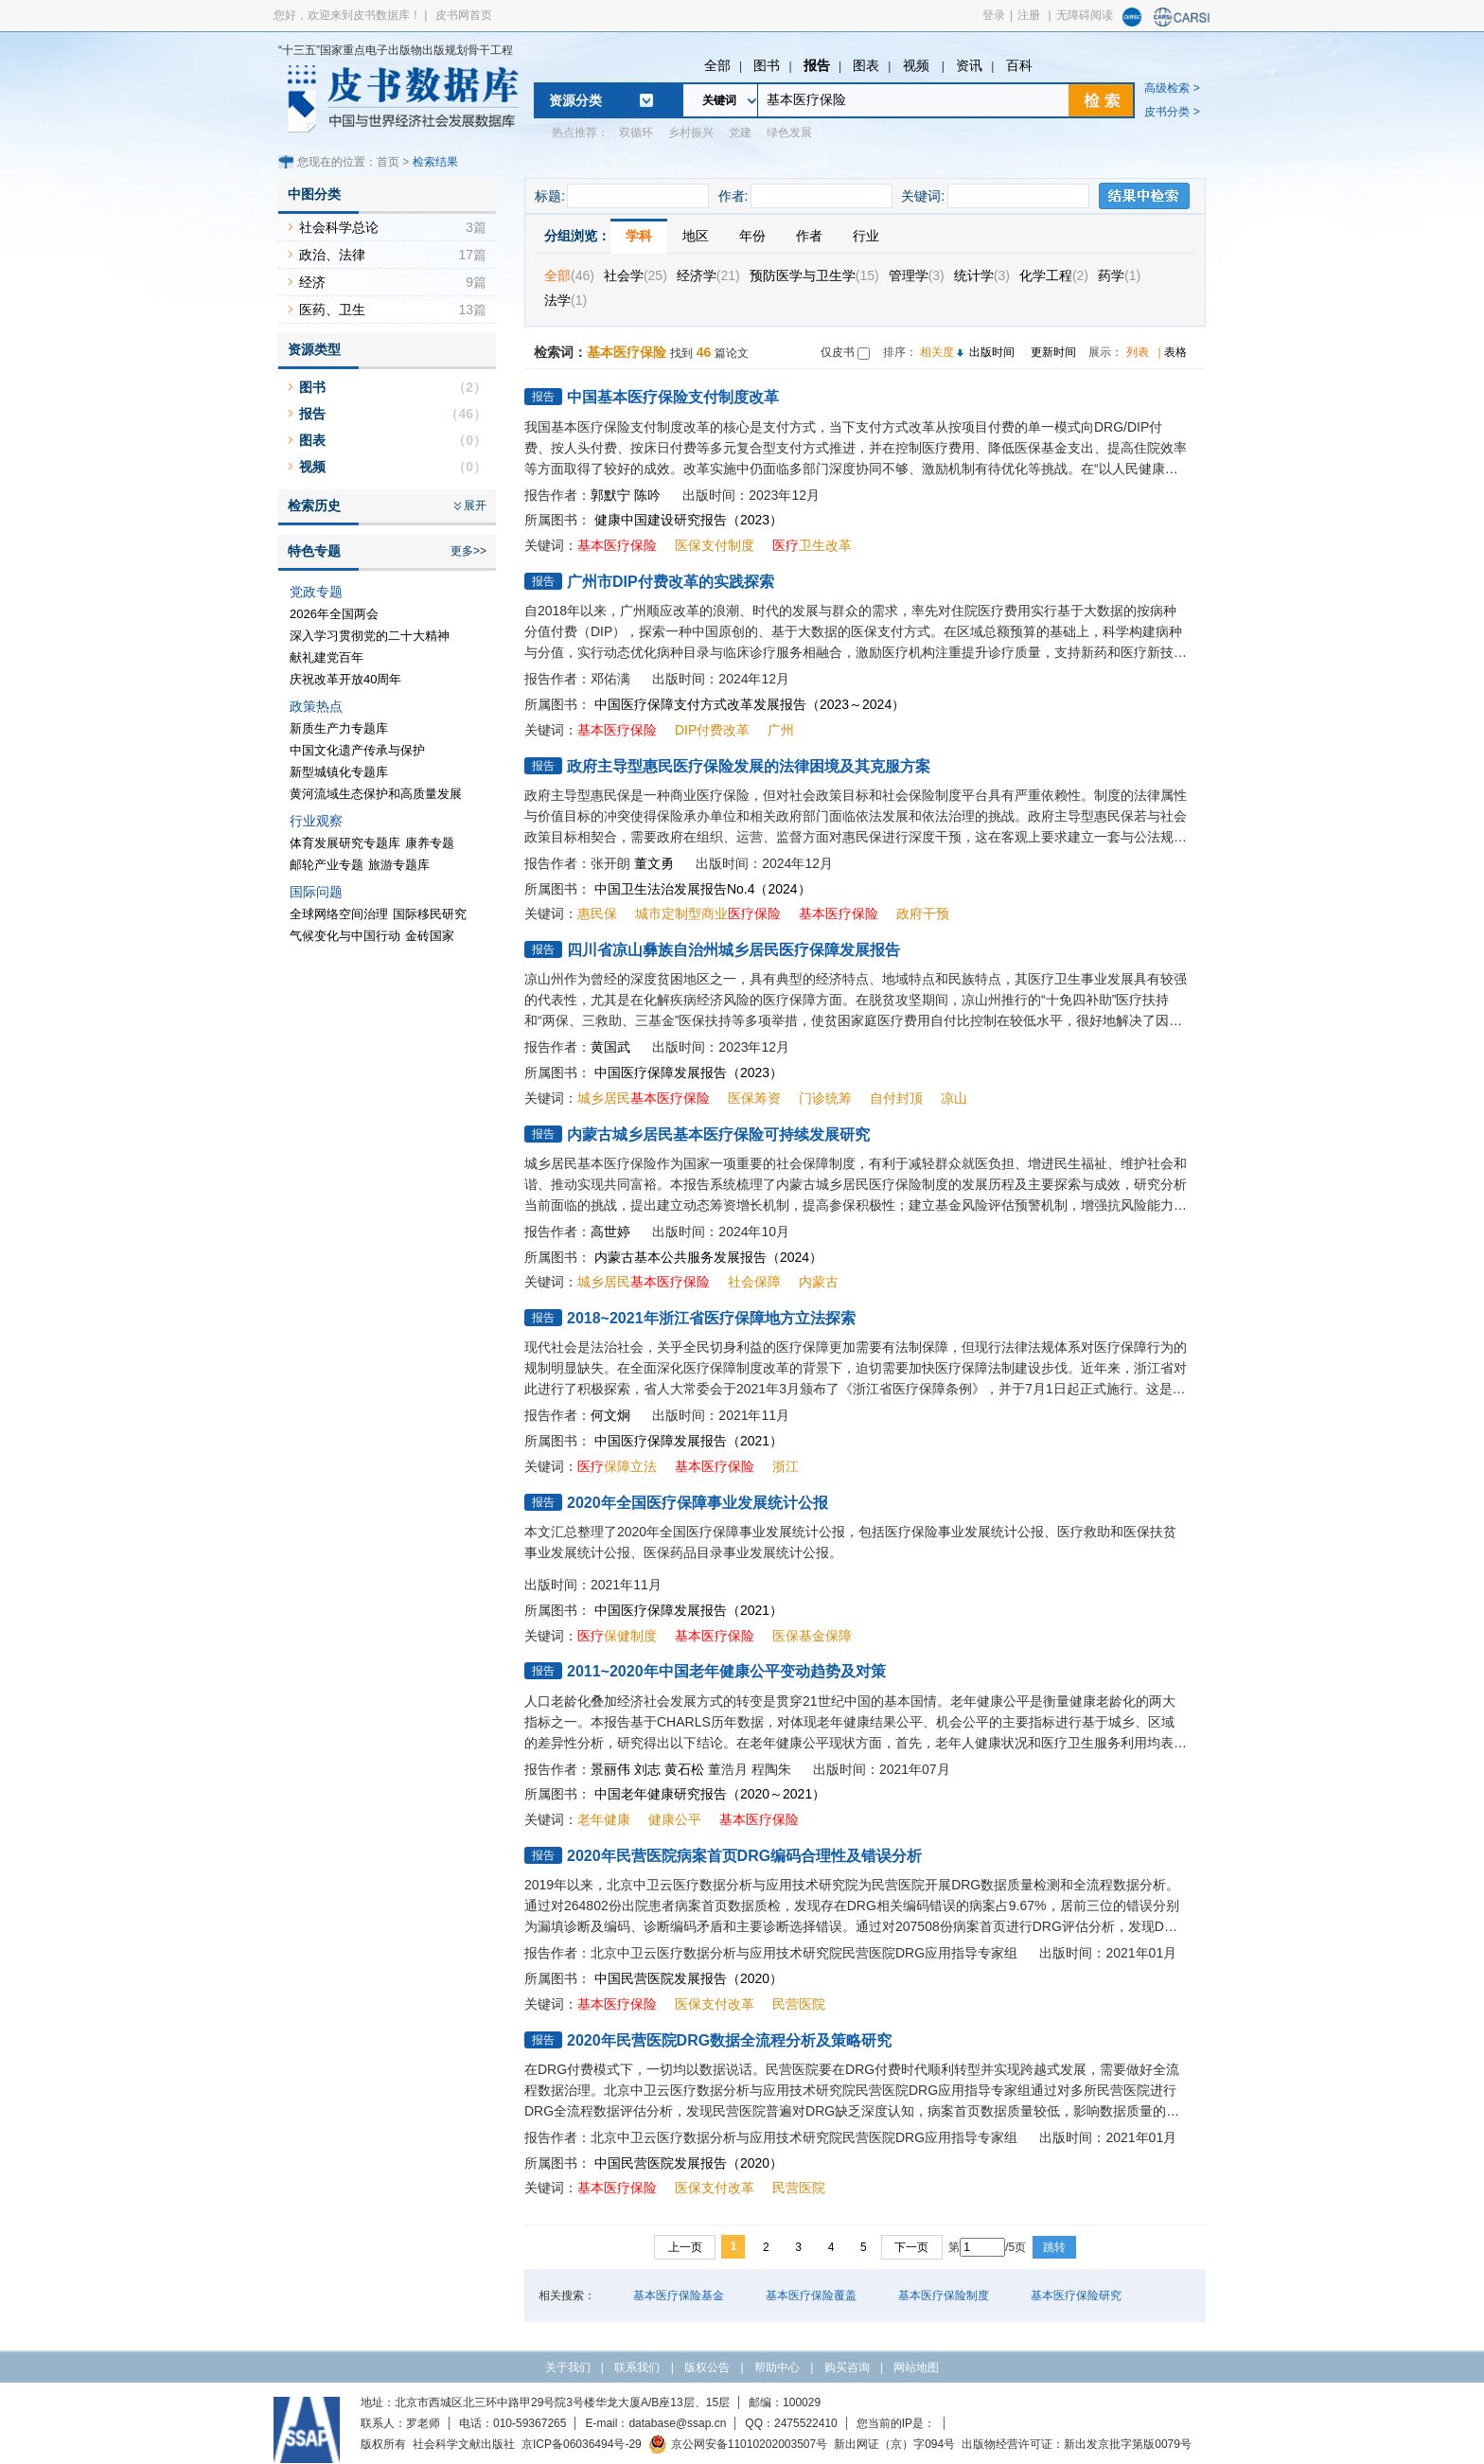 The height and width of the screenshot is (2464, 1484). I want to click on 旅游专题库, so click(399, 865).